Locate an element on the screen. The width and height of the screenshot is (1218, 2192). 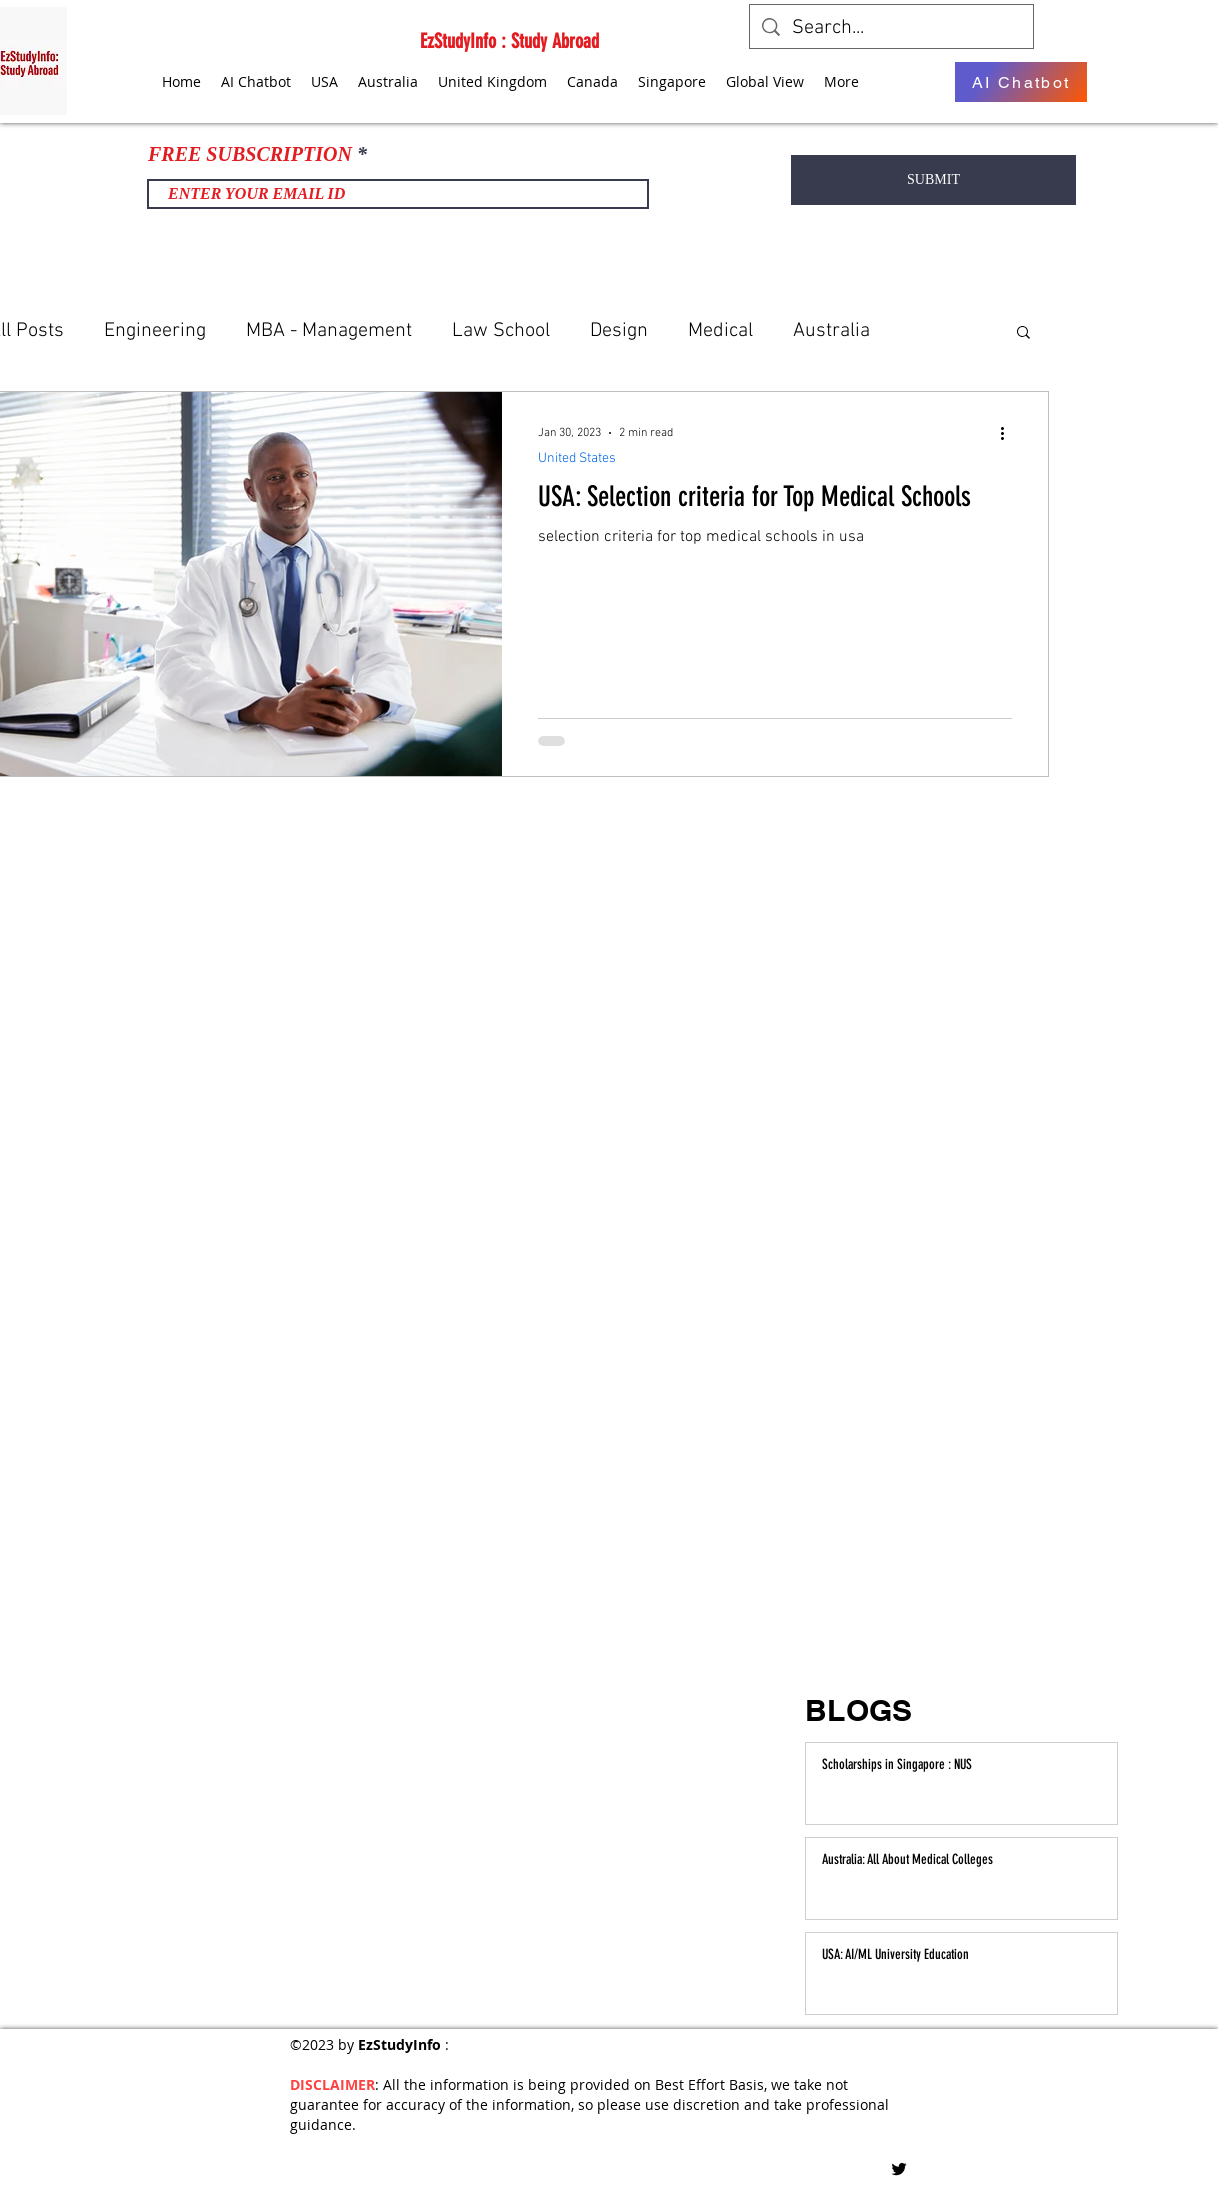
MBA - Management is located at coordinates (329, 331).